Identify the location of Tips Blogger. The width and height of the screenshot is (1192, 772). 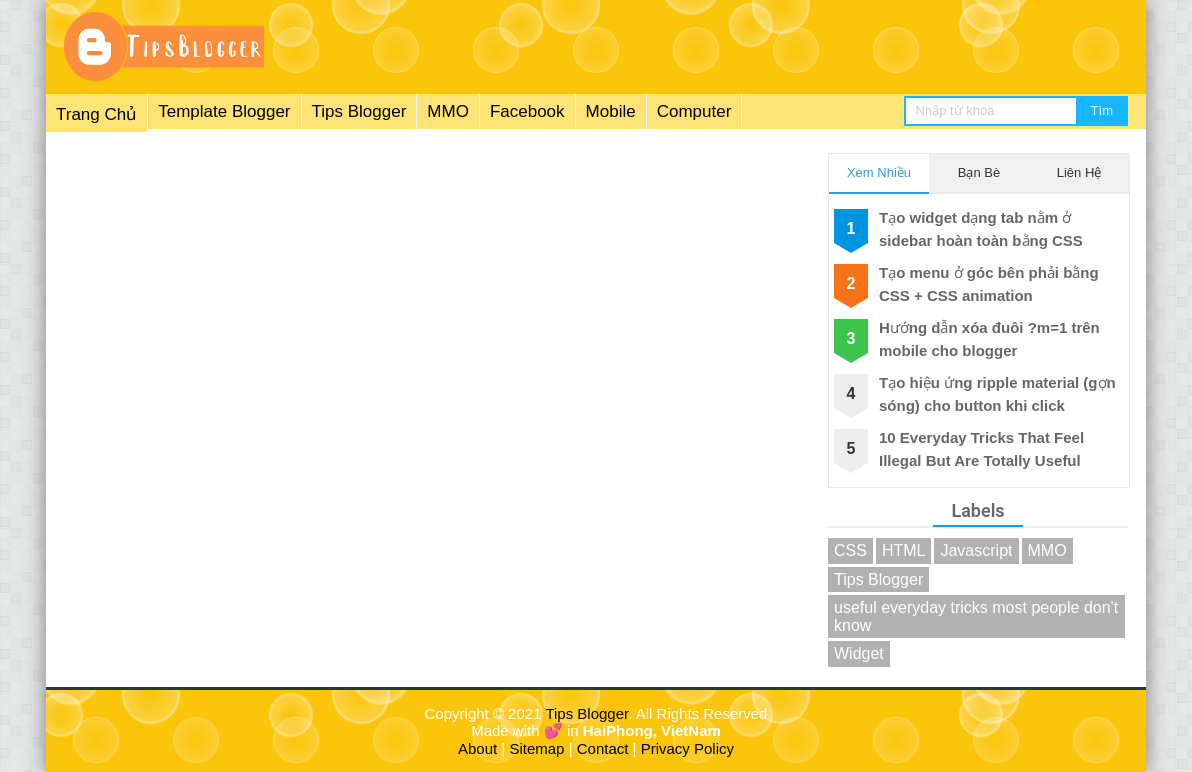
(359, 111).